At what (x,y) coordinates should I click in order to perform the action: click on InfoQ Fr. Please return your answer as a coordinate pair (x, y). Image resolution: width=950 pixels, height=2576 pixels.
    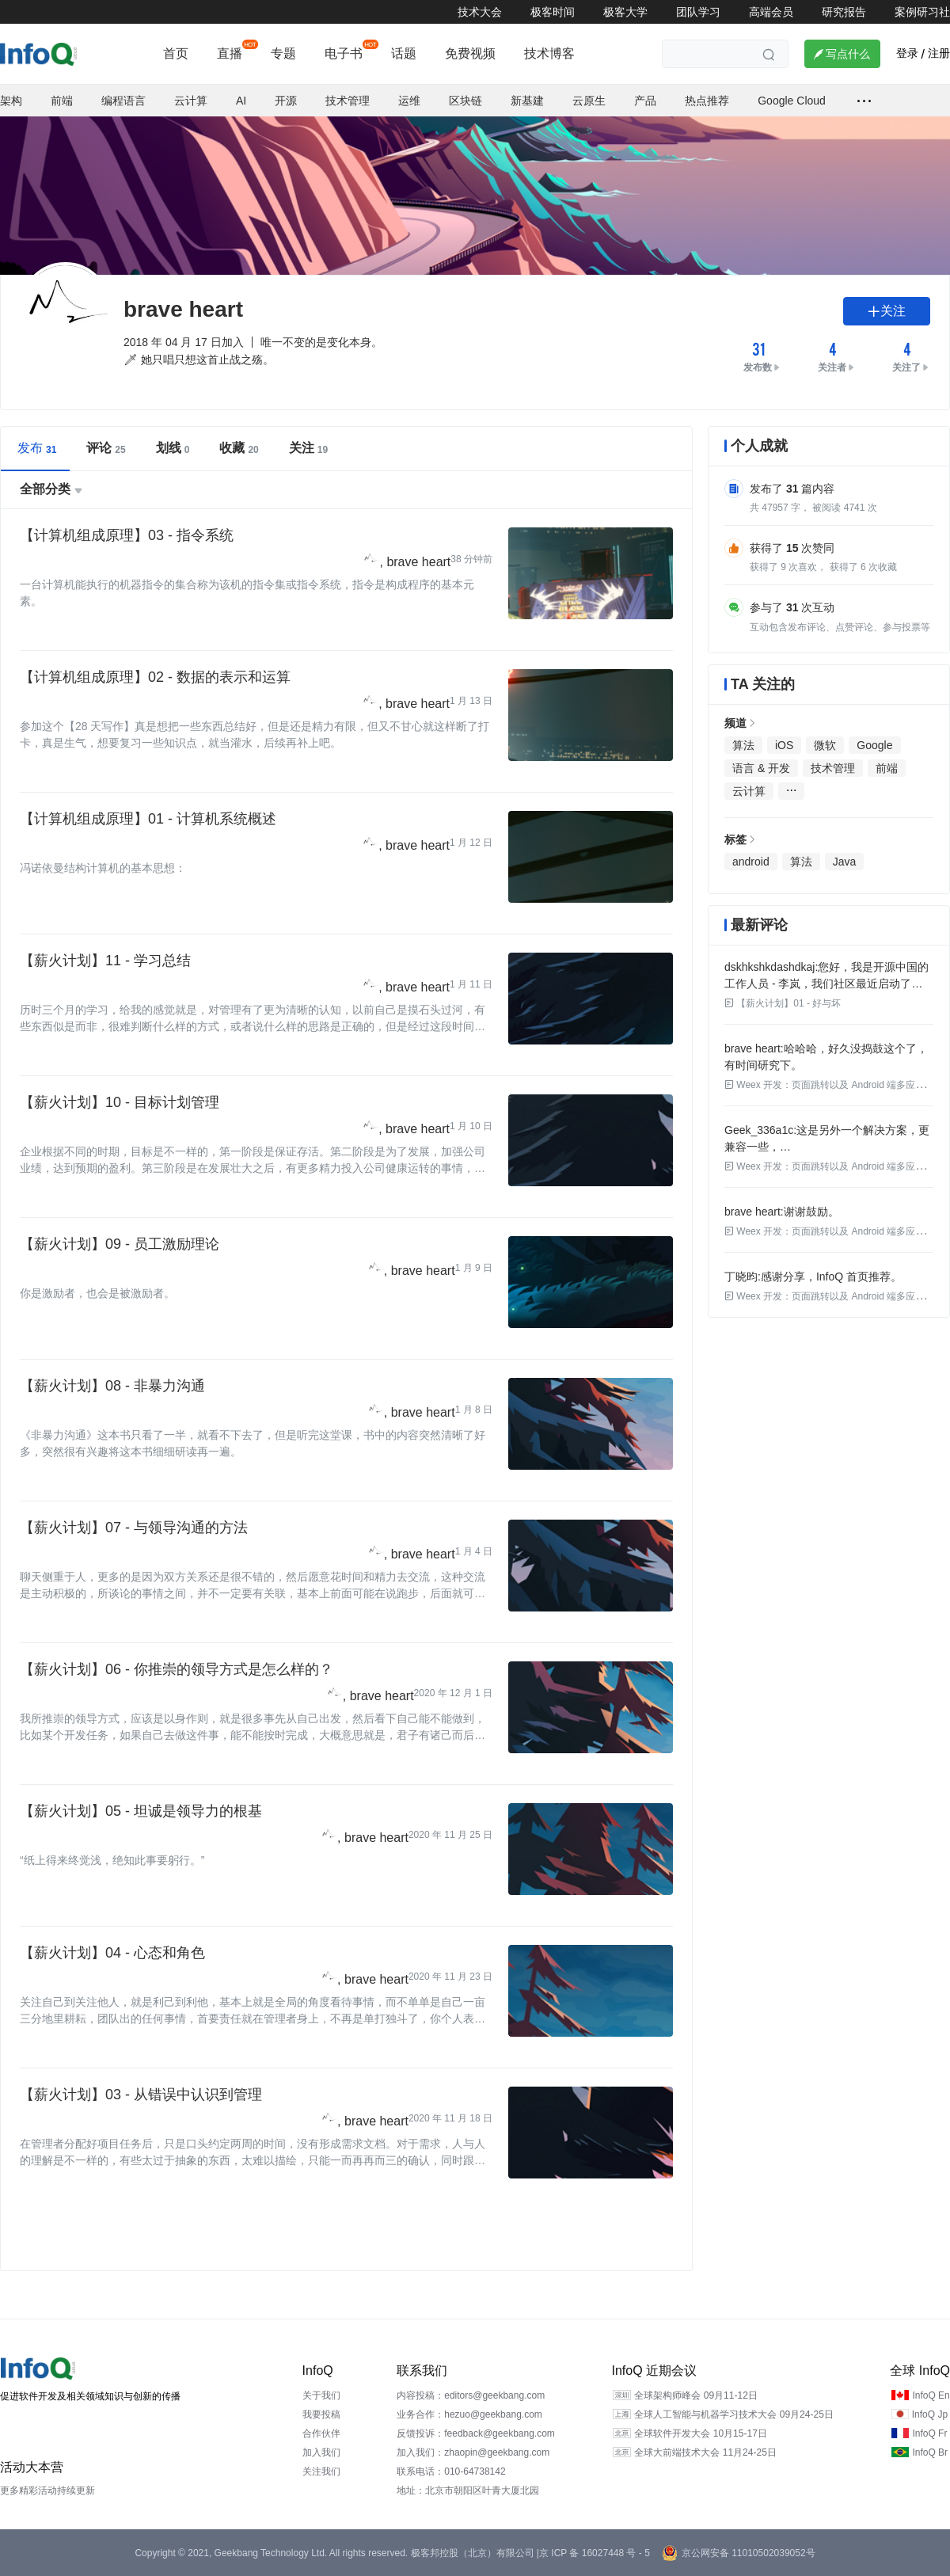
    Looking at the image, I should click on (929, 2433).